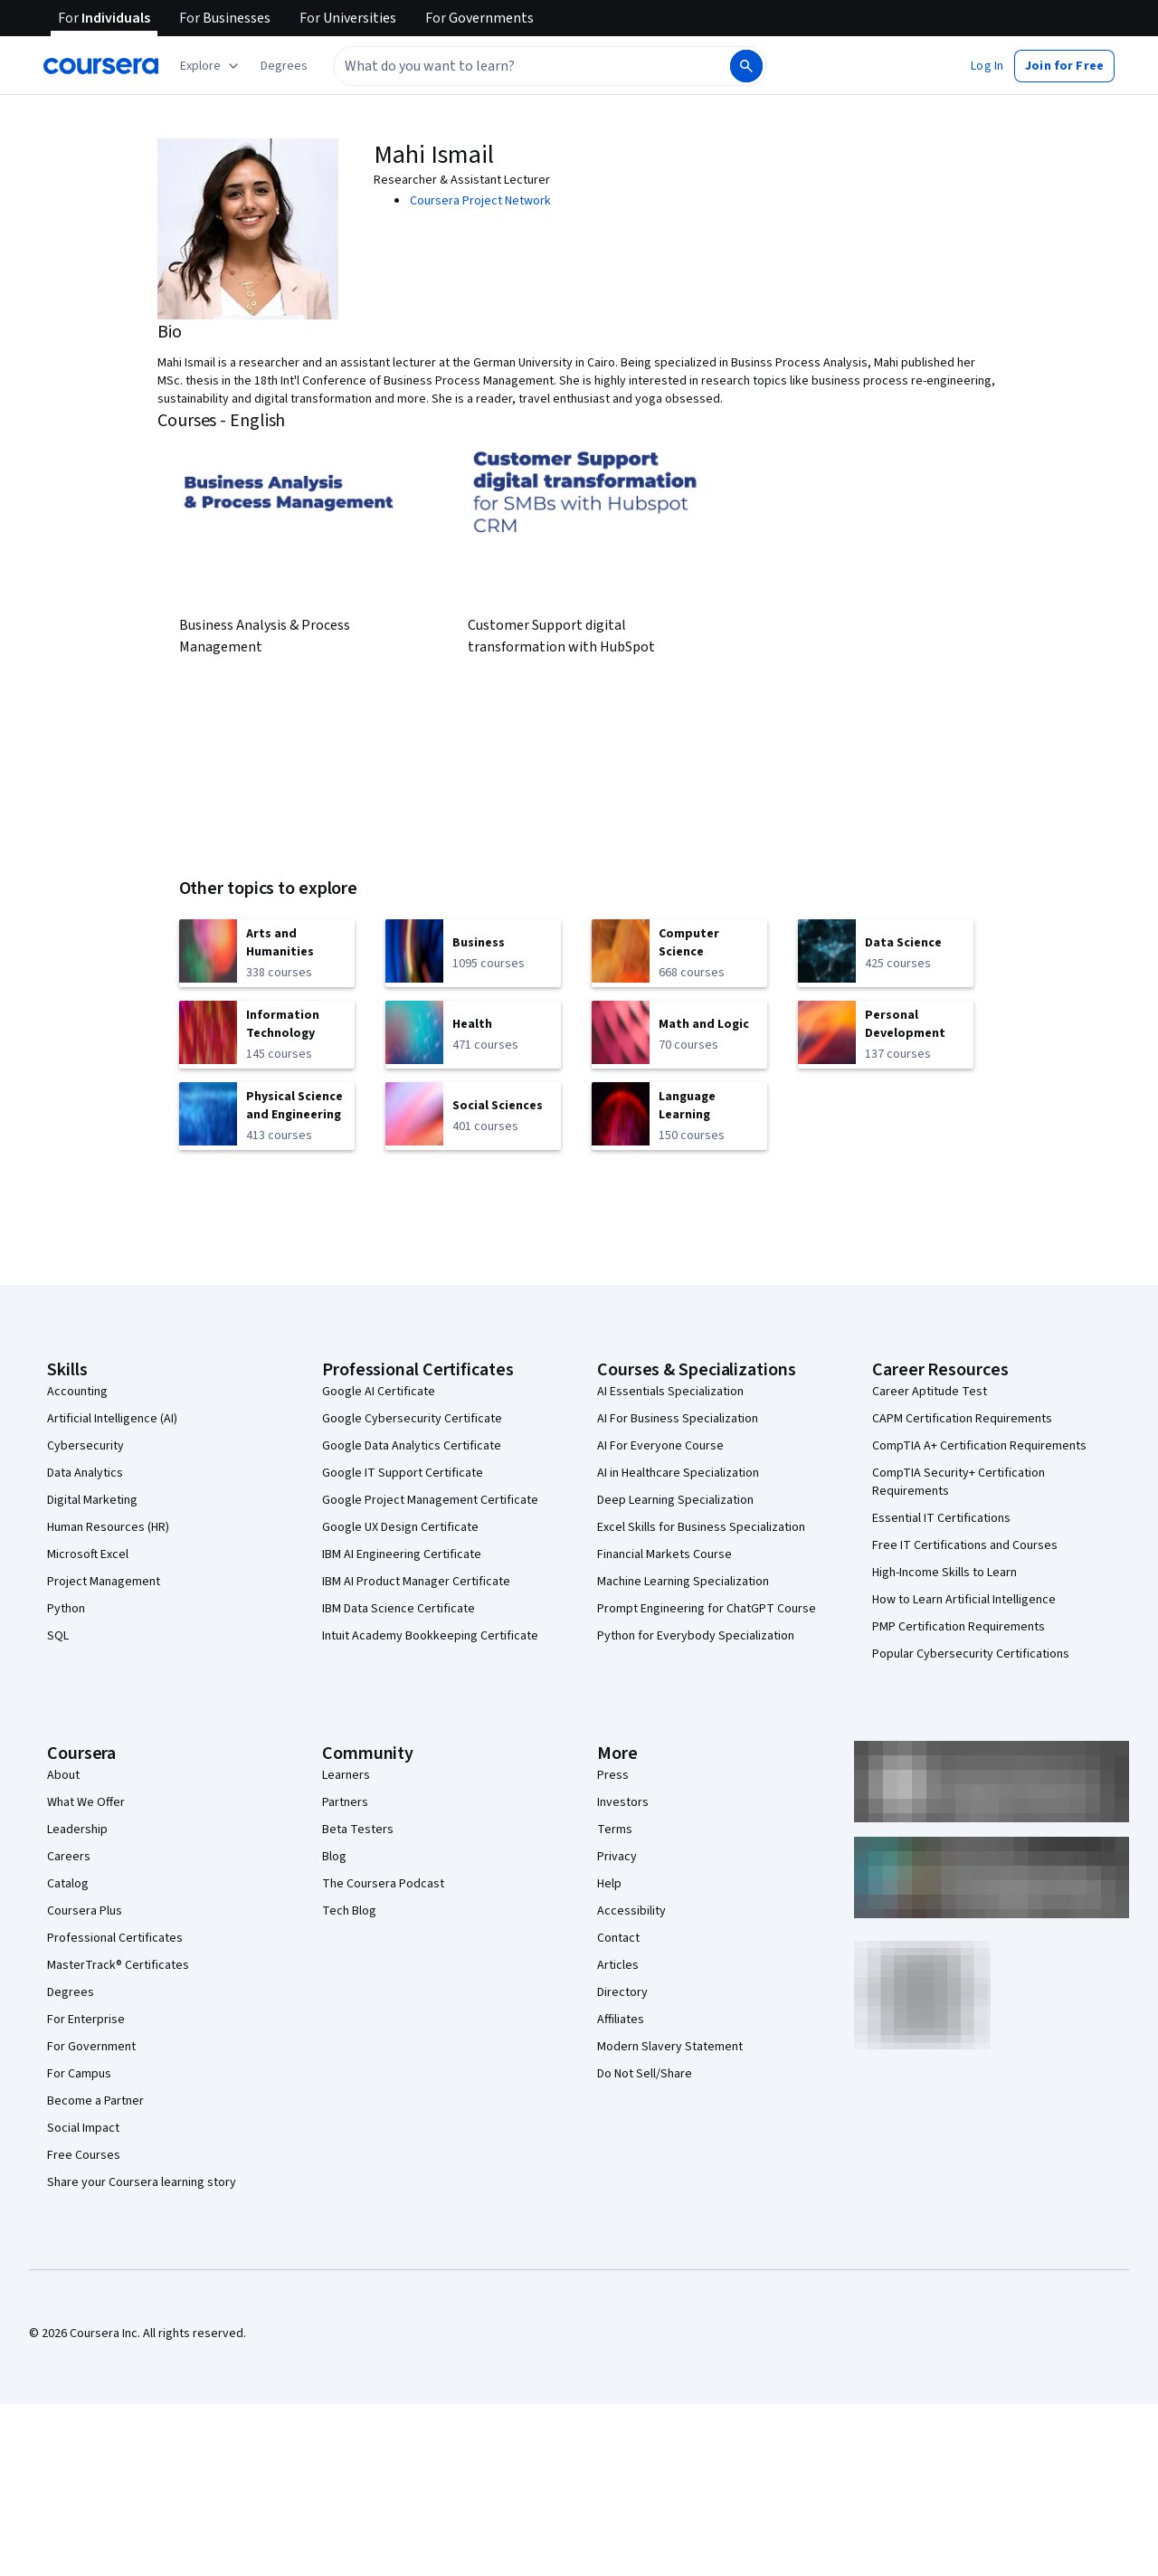  What do you see at coordinates (58, 1636) in the screenshot?
I see `SQL` at bounding box center [58, 1636].